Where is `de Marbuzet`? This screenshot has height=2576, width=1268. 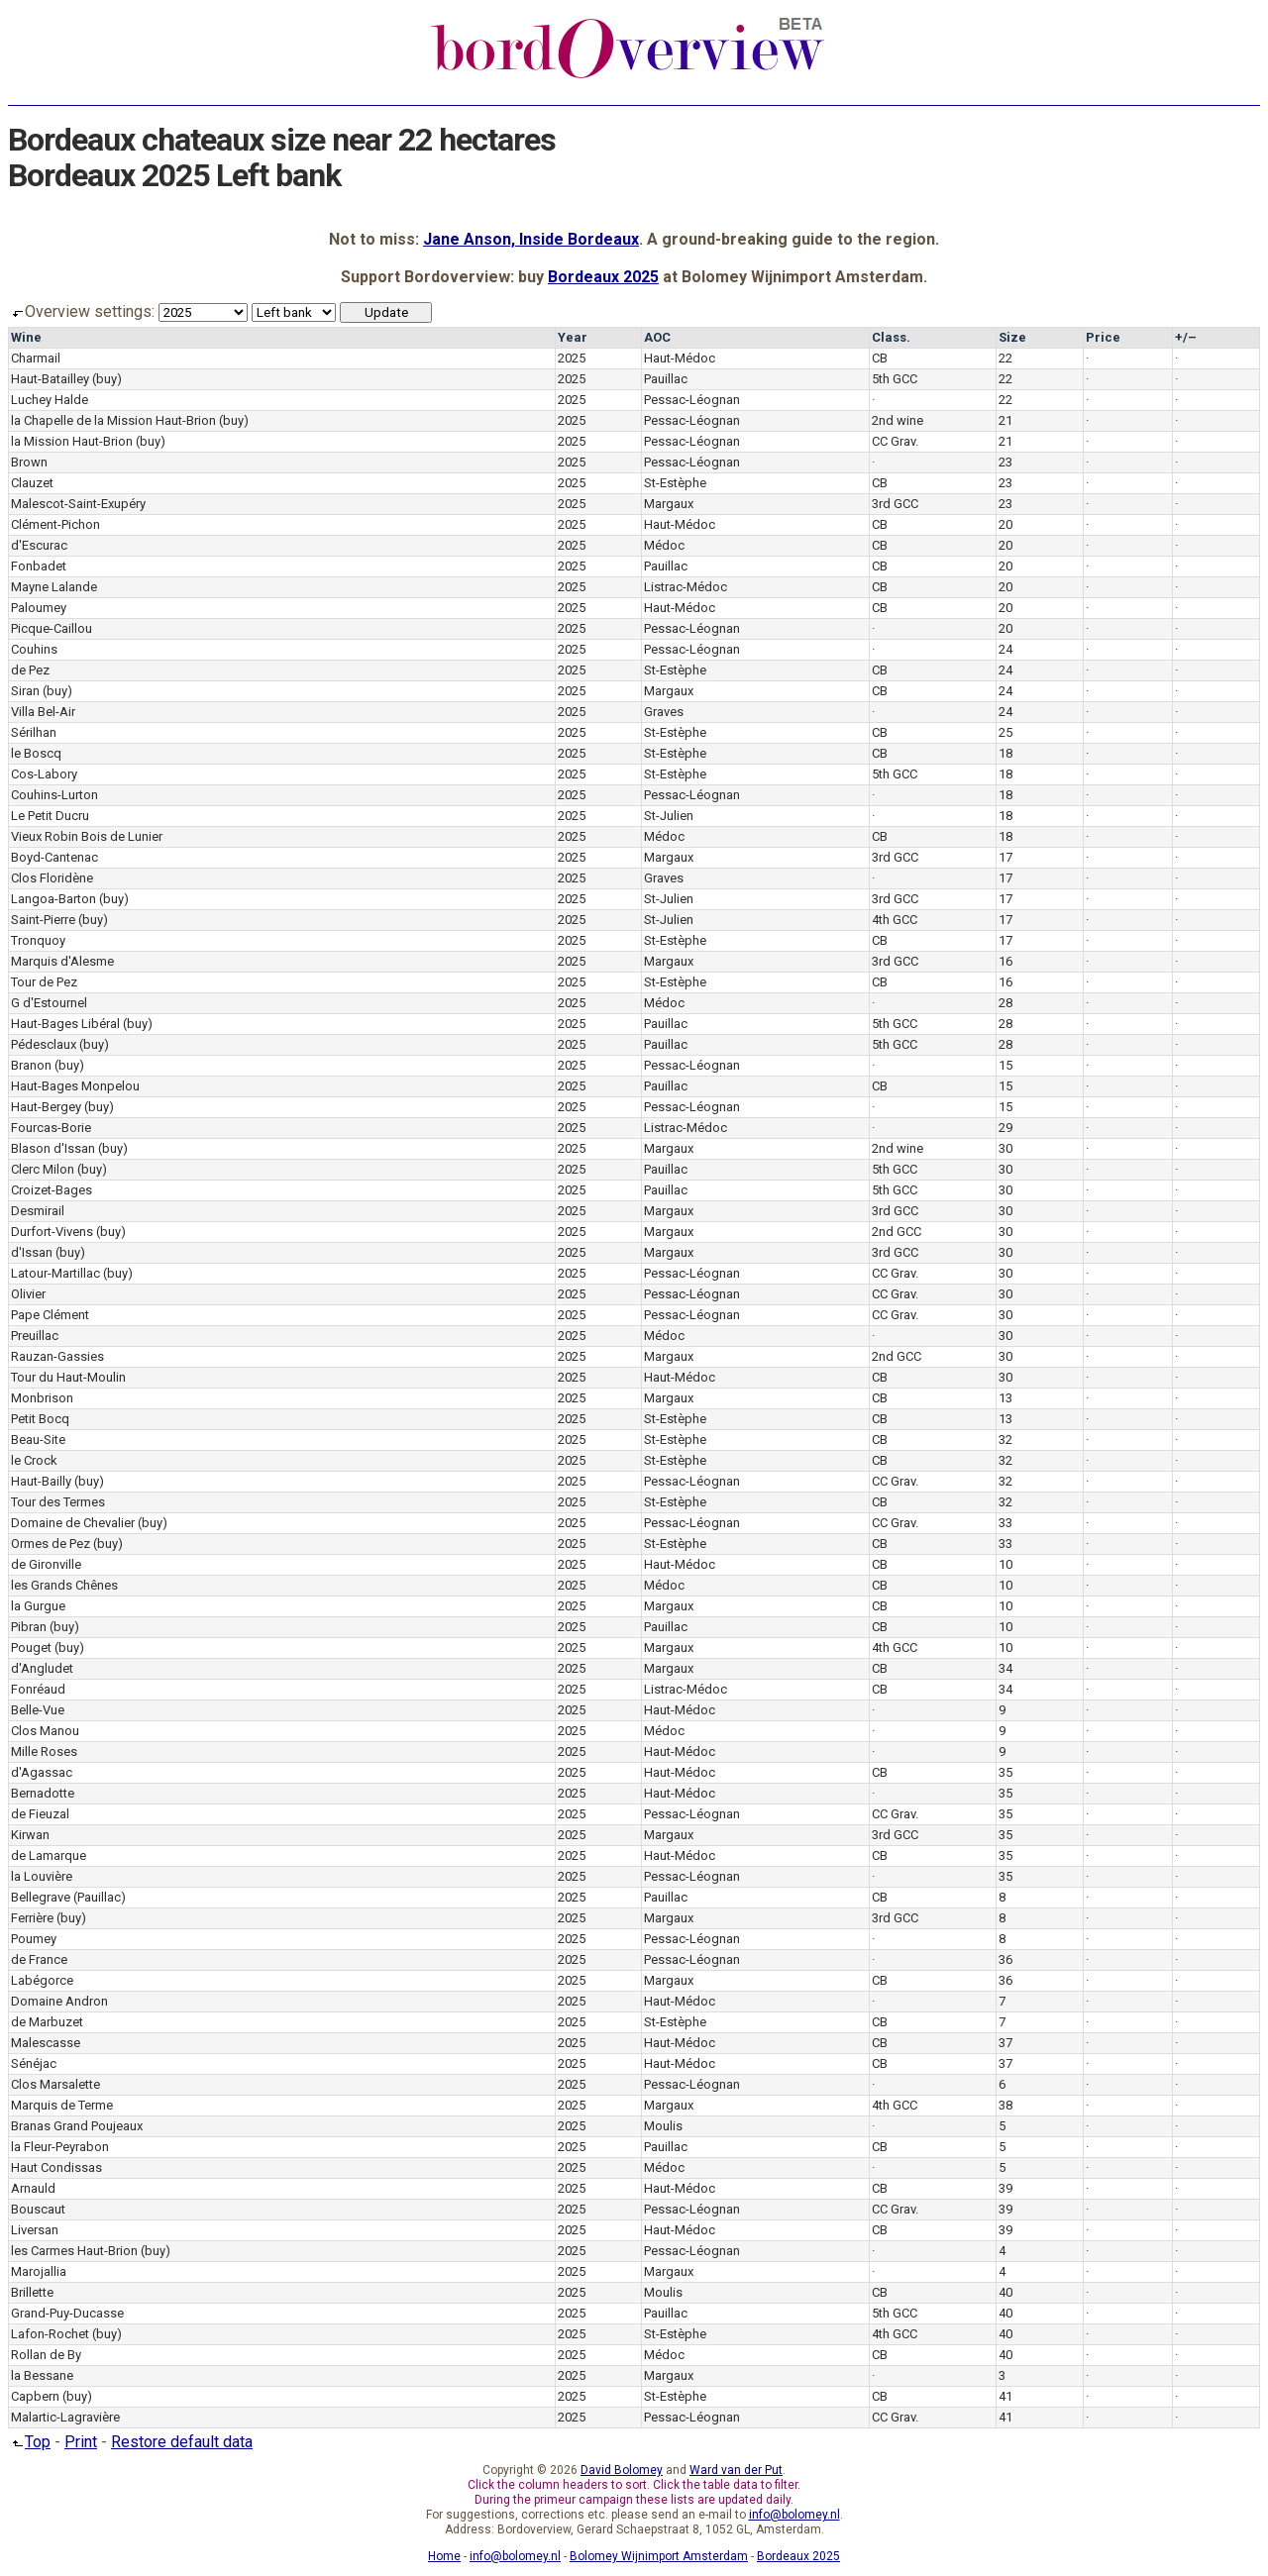
de Marbuzet is located at coordinates (47, 2021).